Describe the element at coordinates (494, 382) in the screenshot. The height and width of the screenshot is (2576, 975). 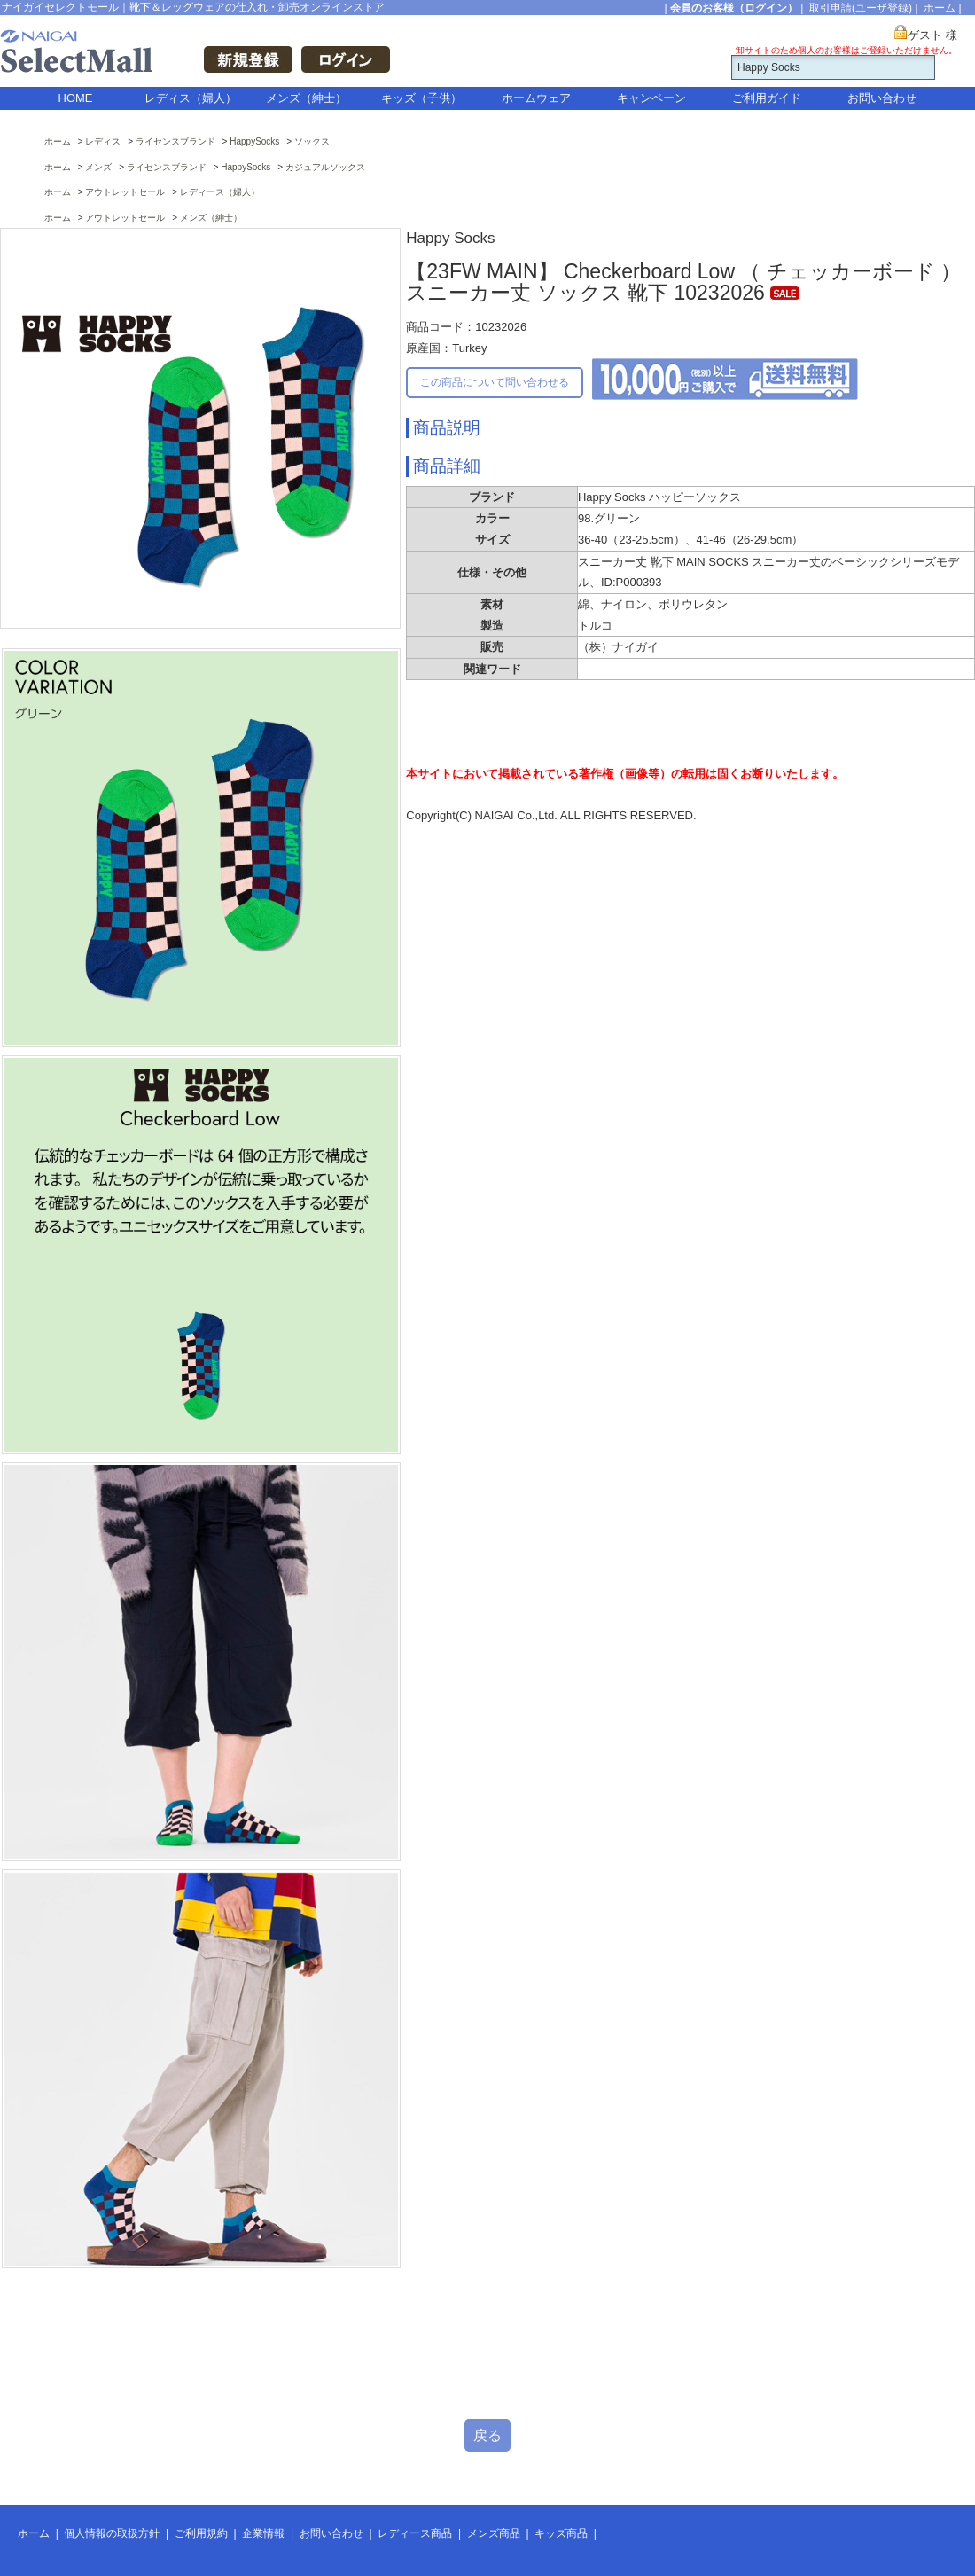
I see `この商品について問い合わせる` at that location.